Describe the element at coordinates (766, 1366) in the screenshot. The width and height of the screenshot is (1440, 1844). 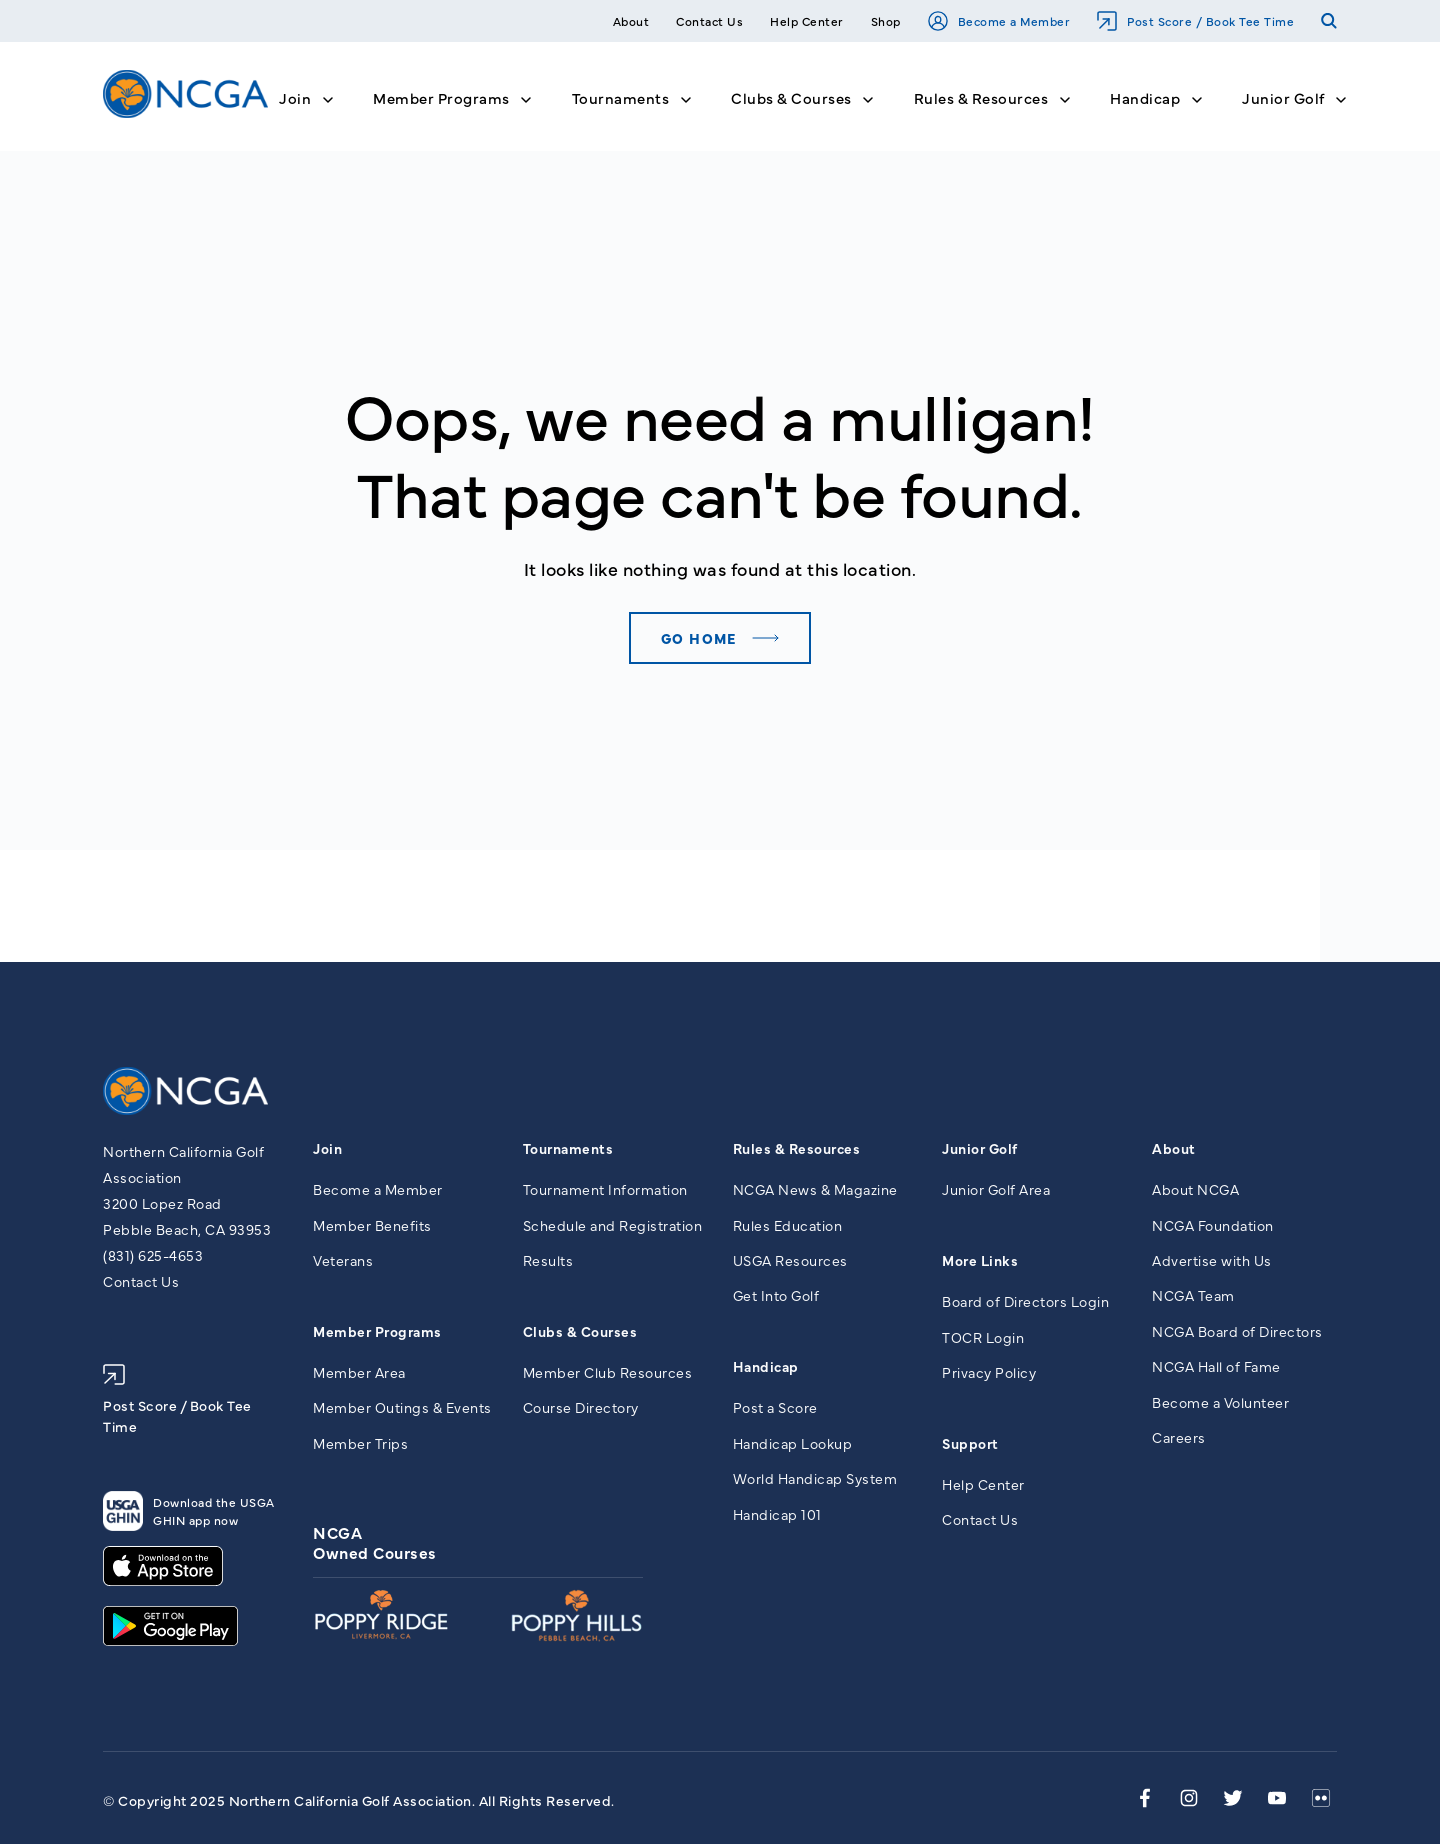
I see `Handicap [menuitem]` at that location.